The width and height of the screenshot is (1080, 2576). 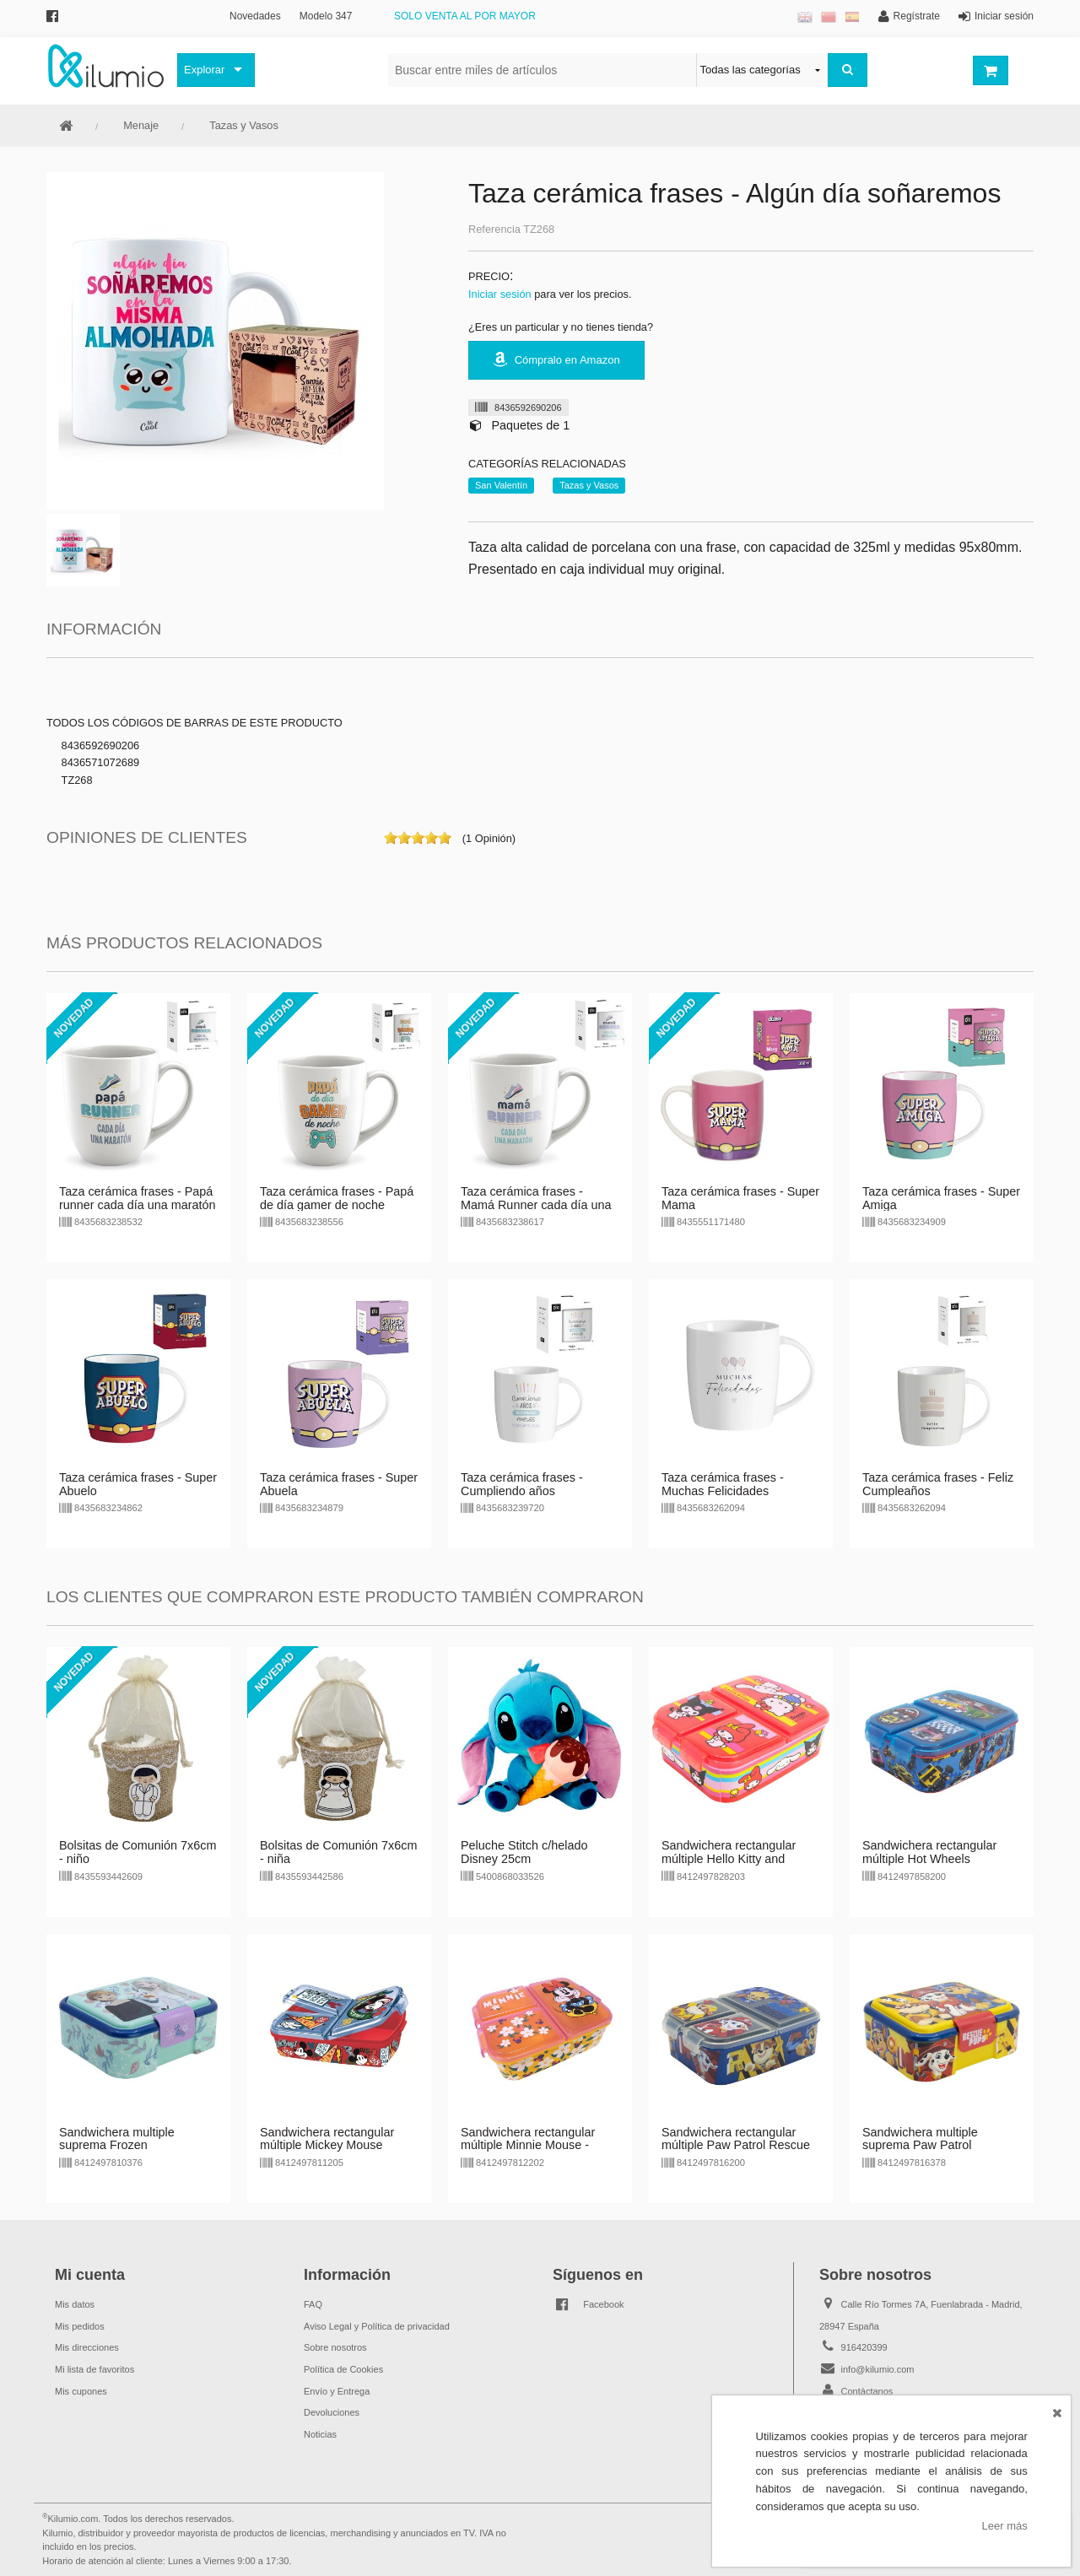 I want to click on Iniciar sesión, so click(x=500, y=294).